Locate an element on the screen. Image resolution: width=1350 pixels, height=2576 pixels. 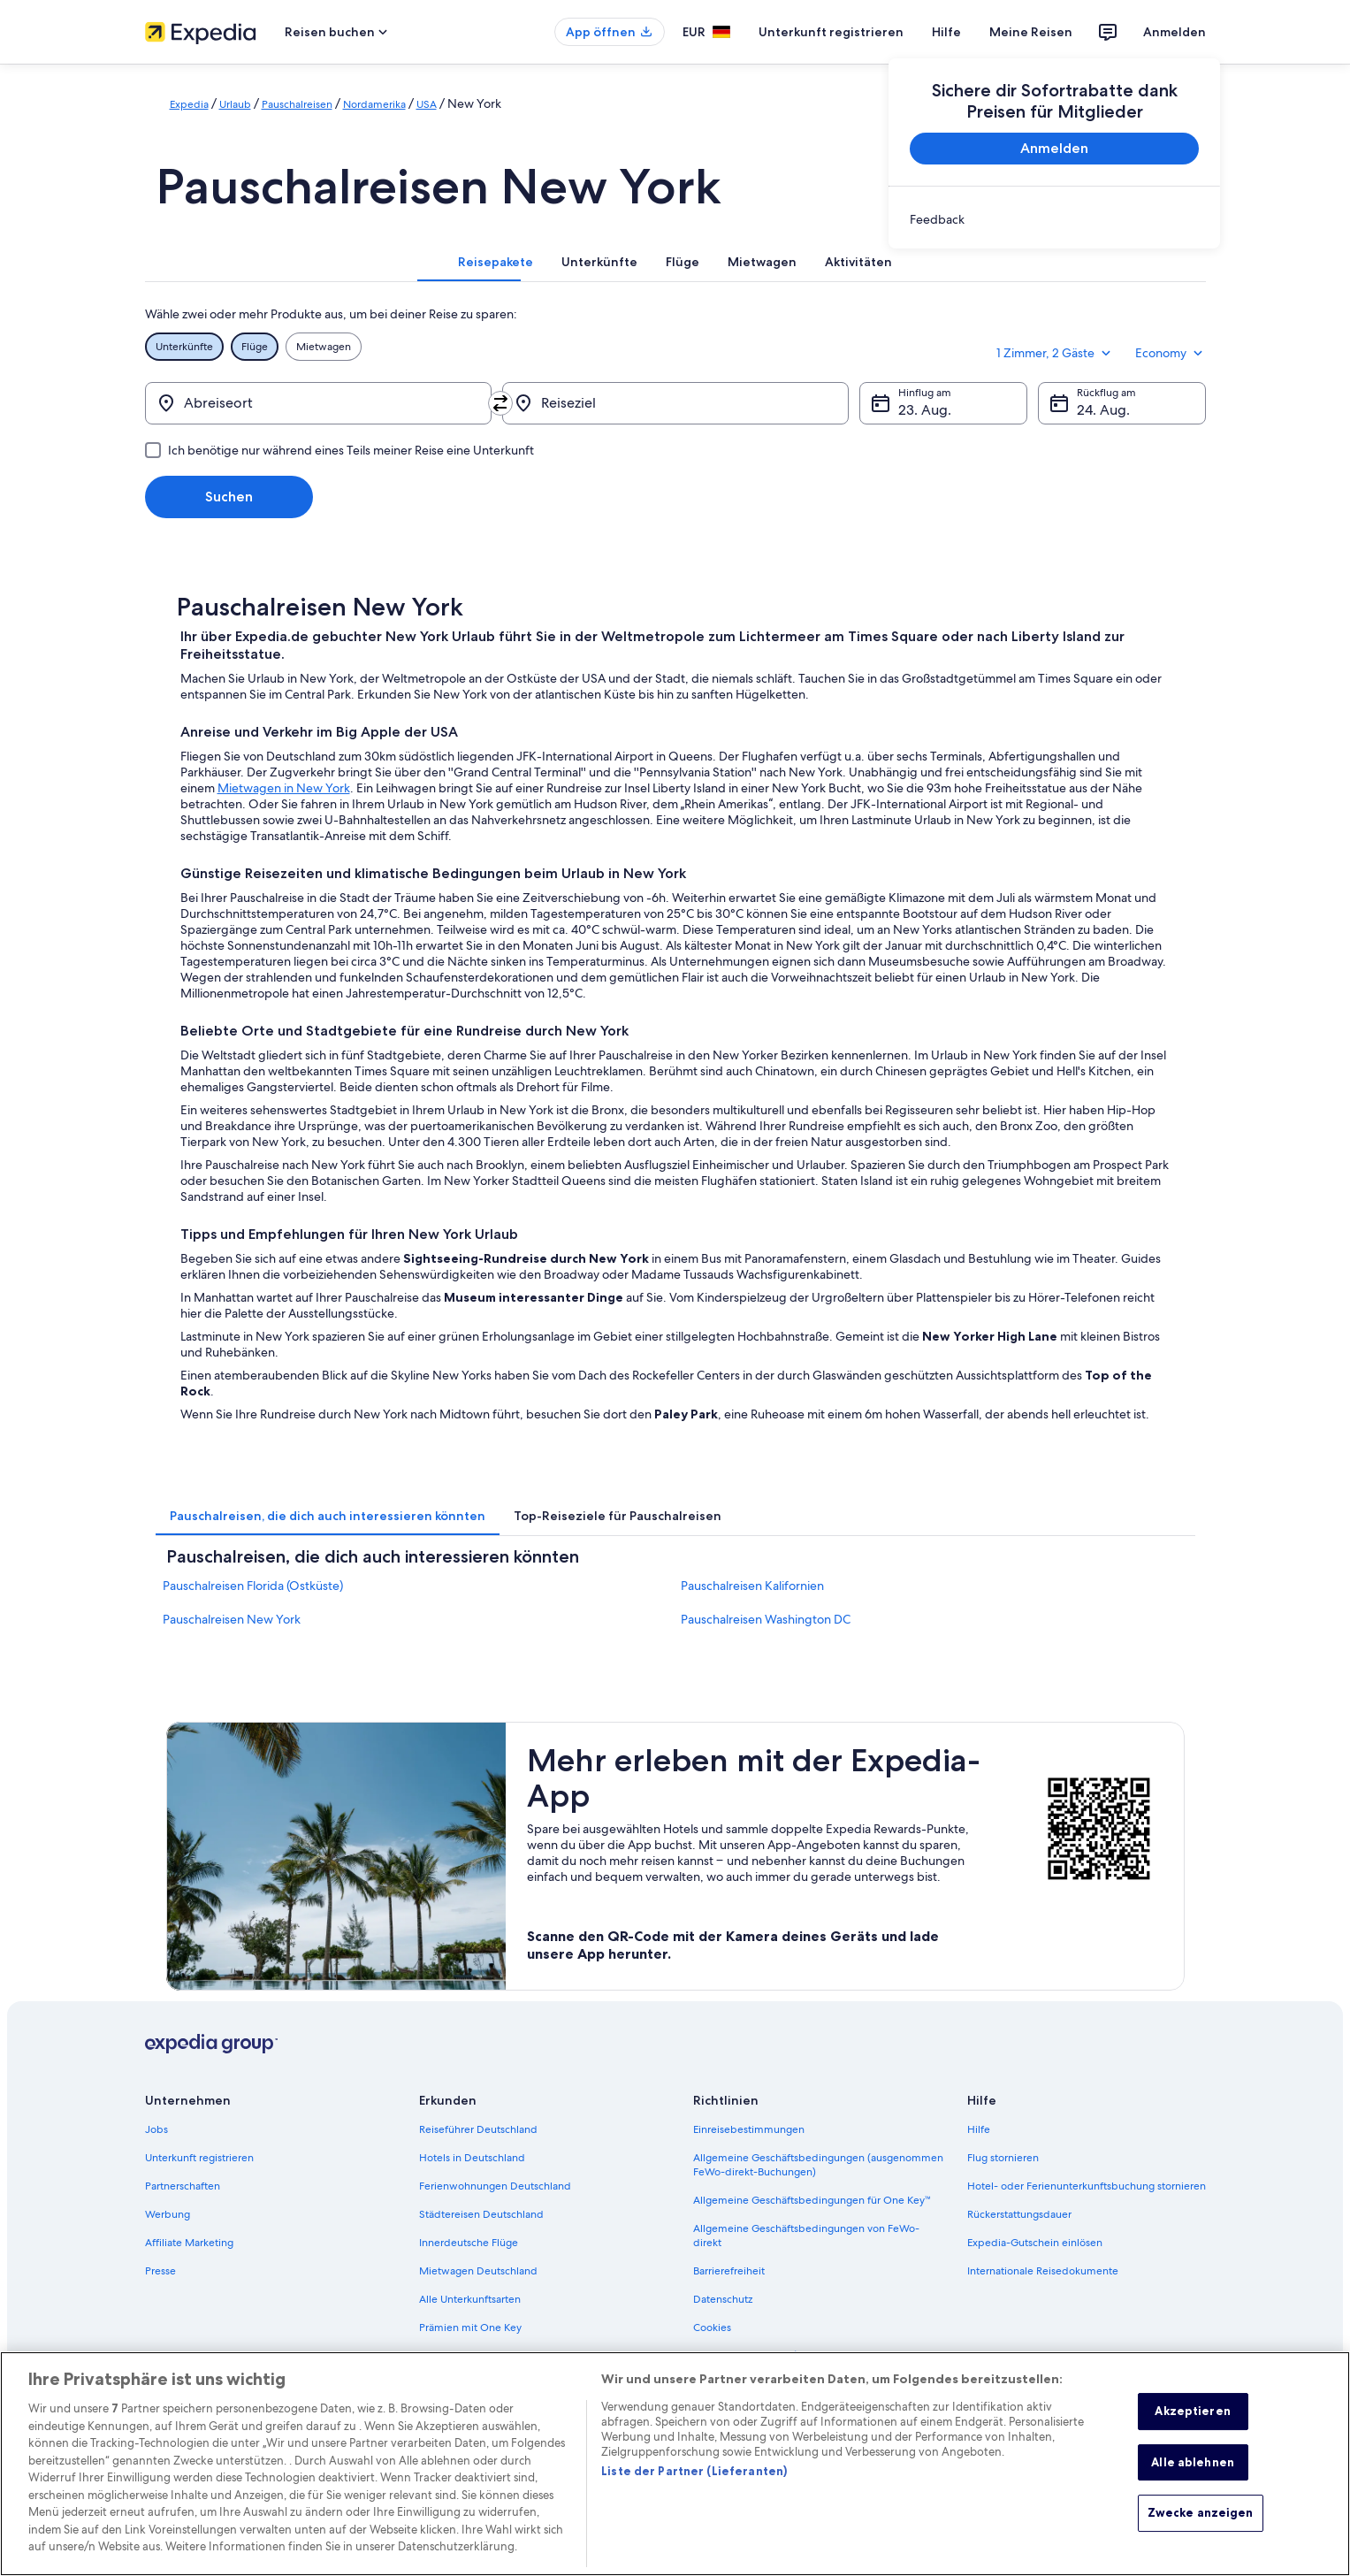
Prämien mit One Key [link] is located at coordinates (470, 2327).